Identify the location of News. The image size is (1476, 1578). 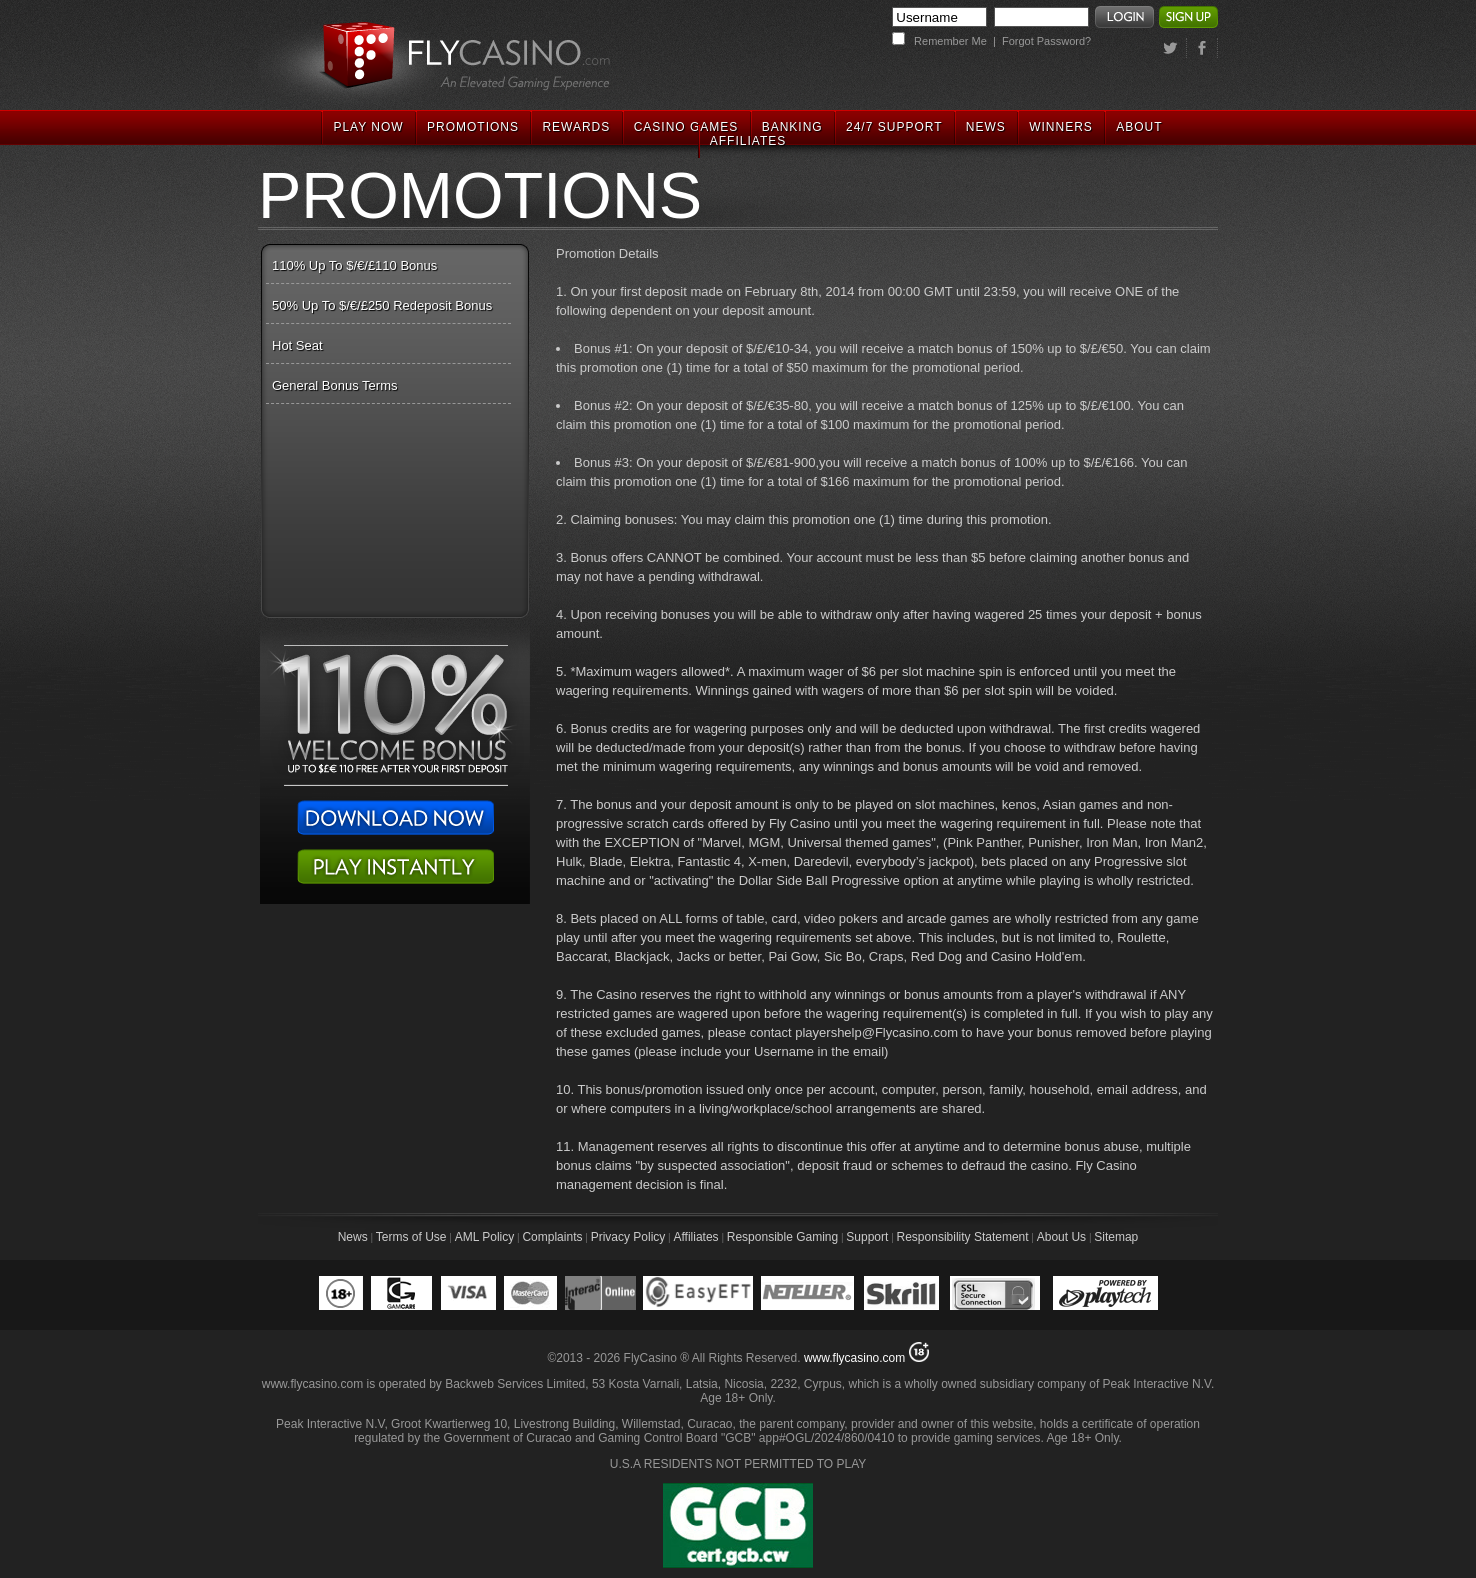
(353, 1237).